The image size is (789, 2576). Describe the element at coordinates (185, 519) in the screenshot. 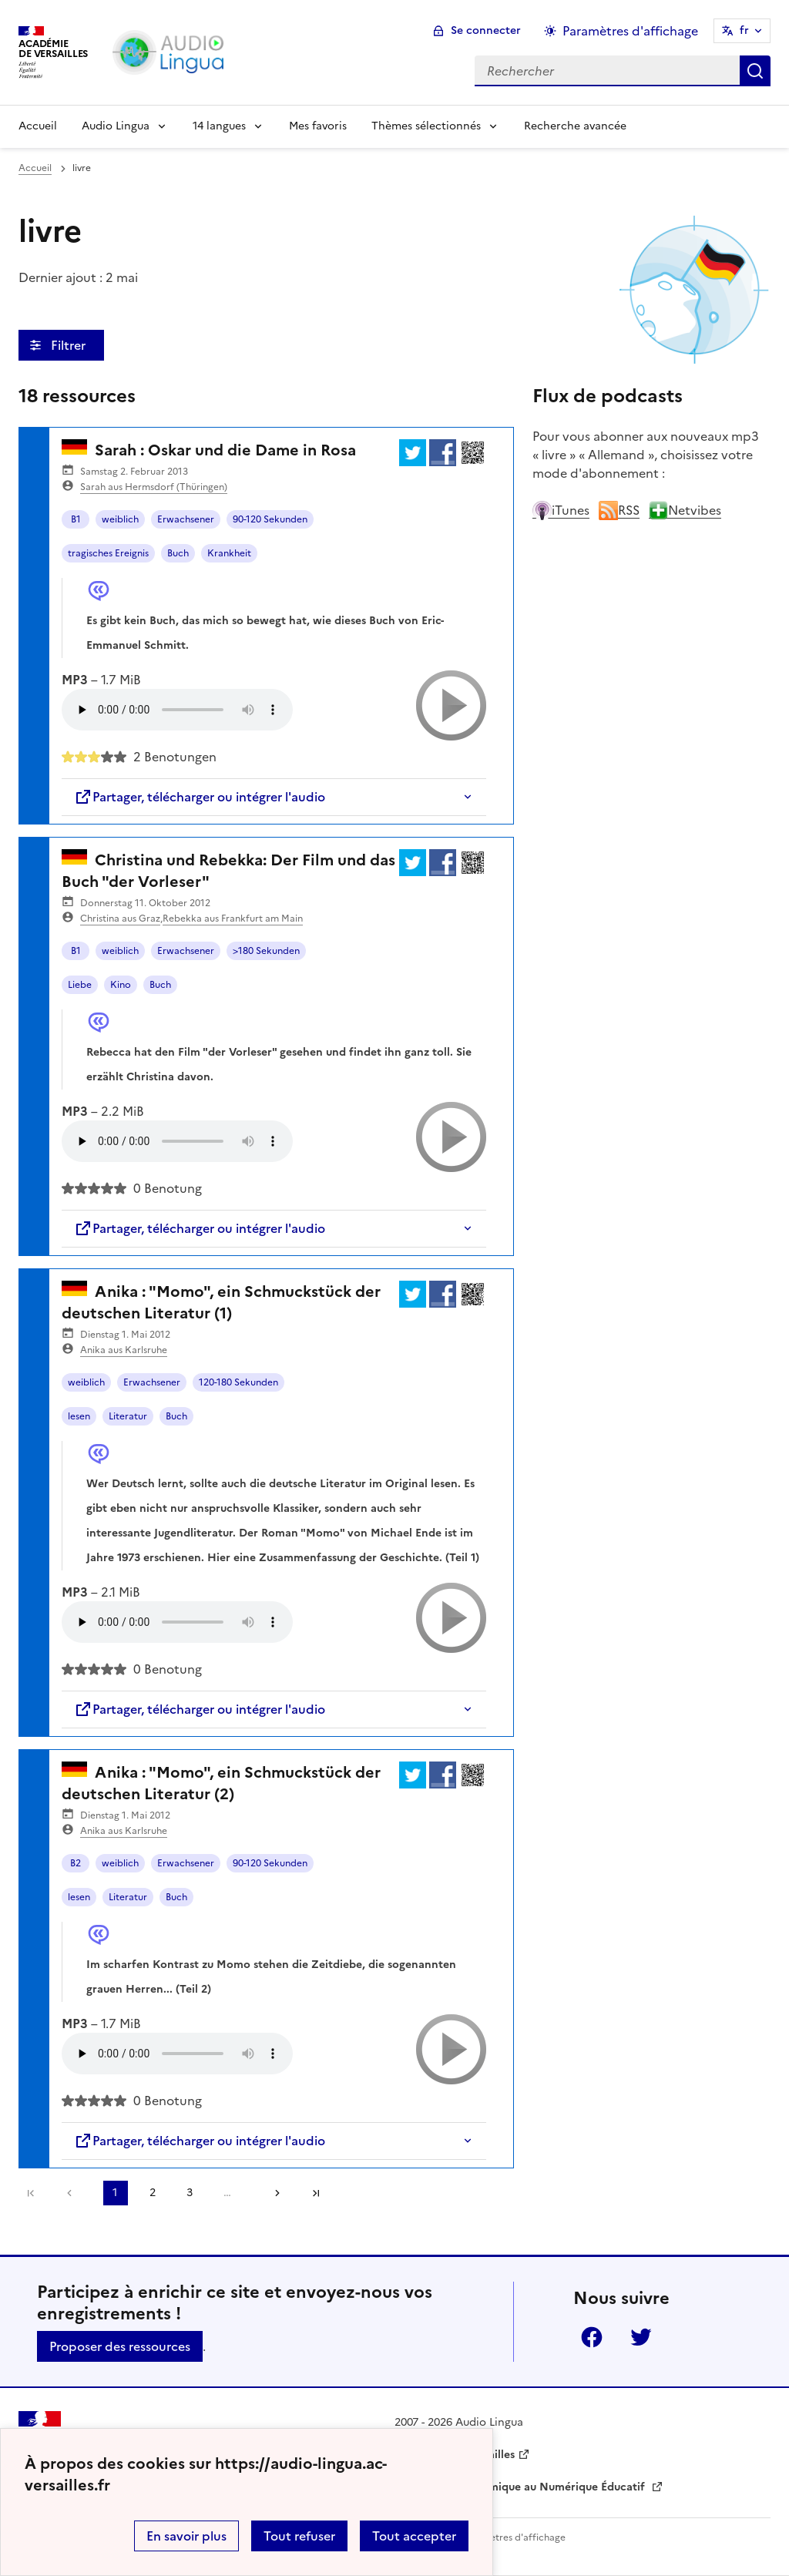

I see `Erwachsener` at that location.